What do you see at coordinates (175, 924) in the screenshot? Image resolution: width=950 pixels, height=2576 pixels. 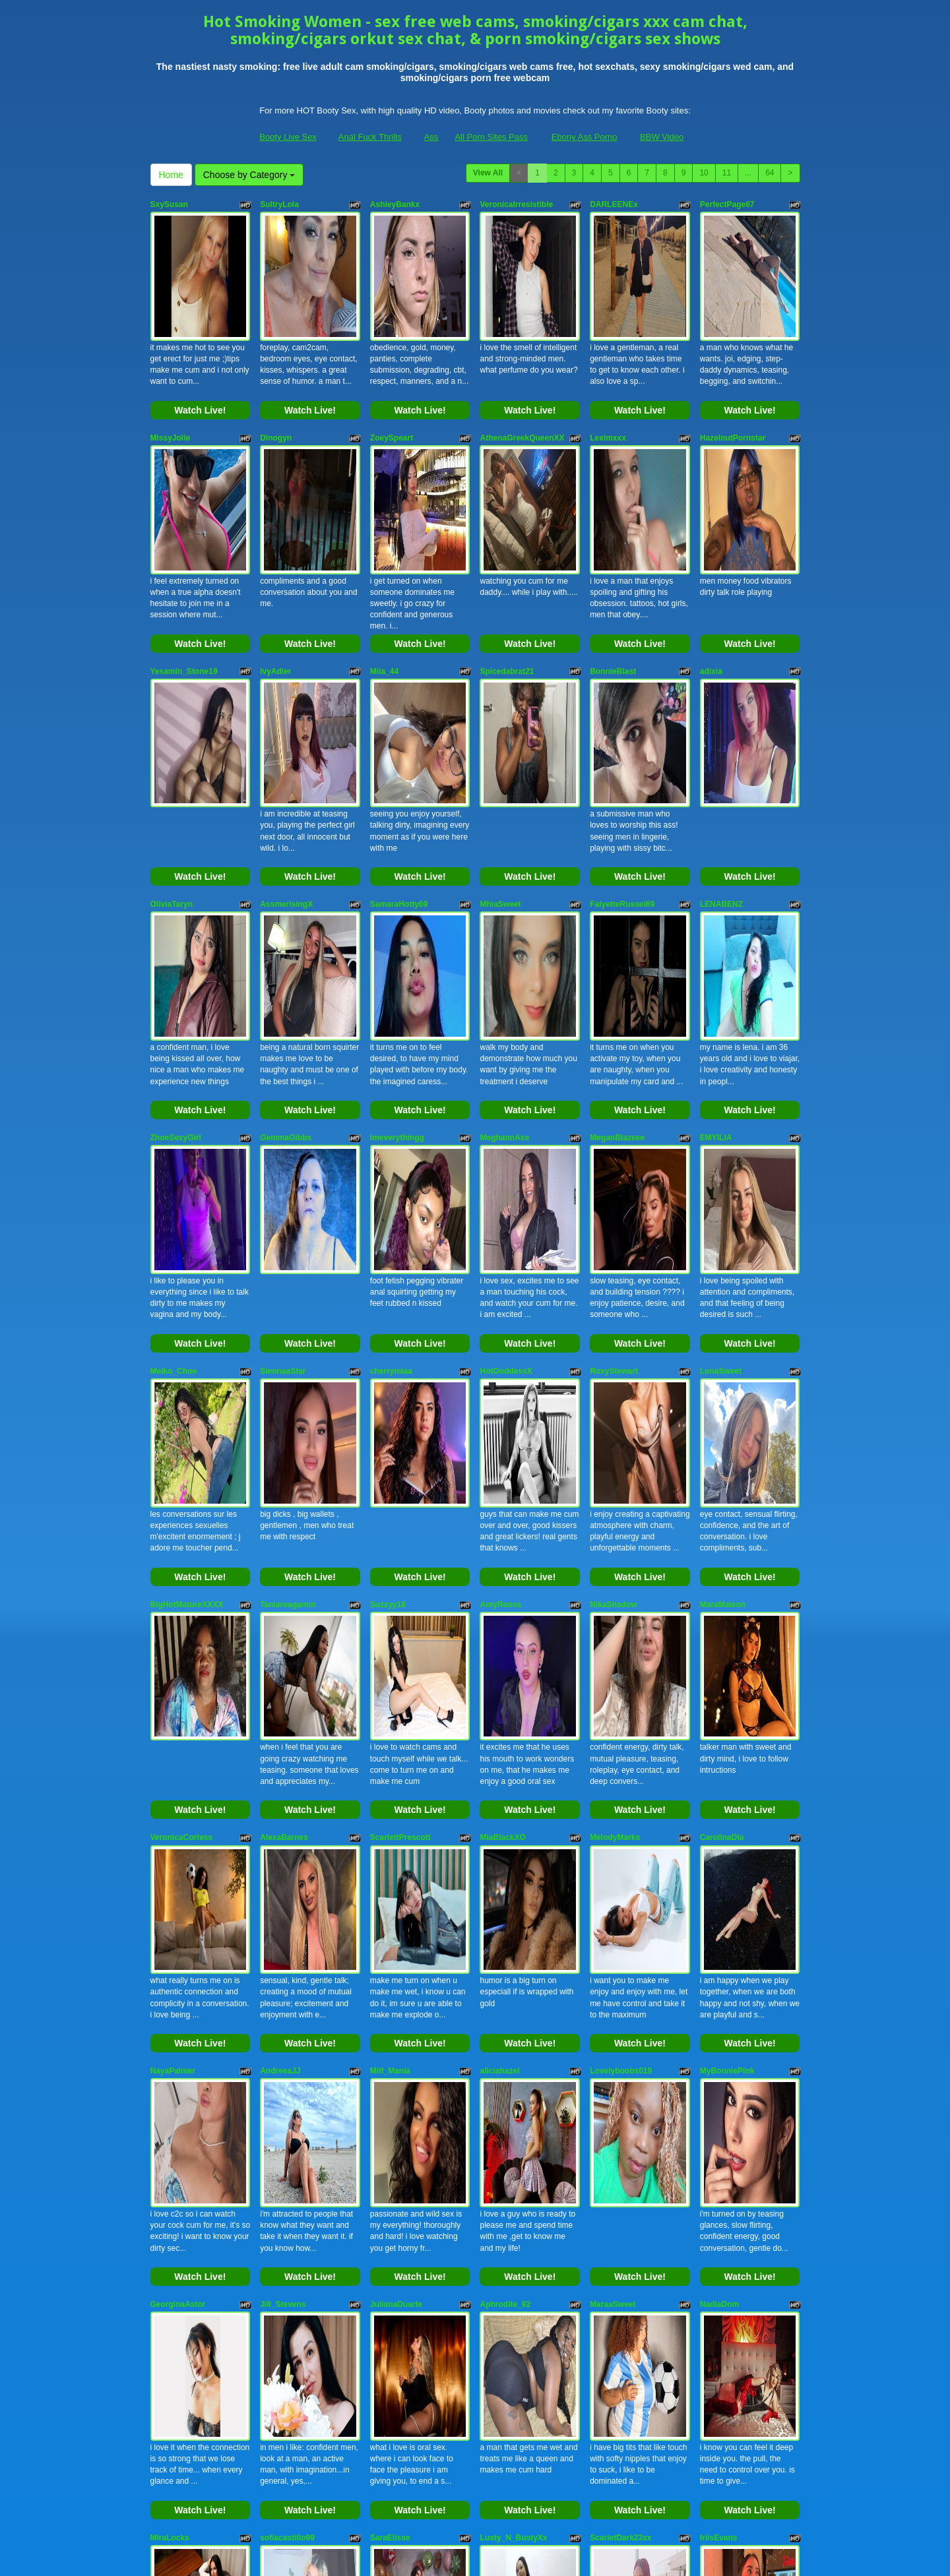 I see `ZhoeSexyGirl` at bounding box center [175, 924].